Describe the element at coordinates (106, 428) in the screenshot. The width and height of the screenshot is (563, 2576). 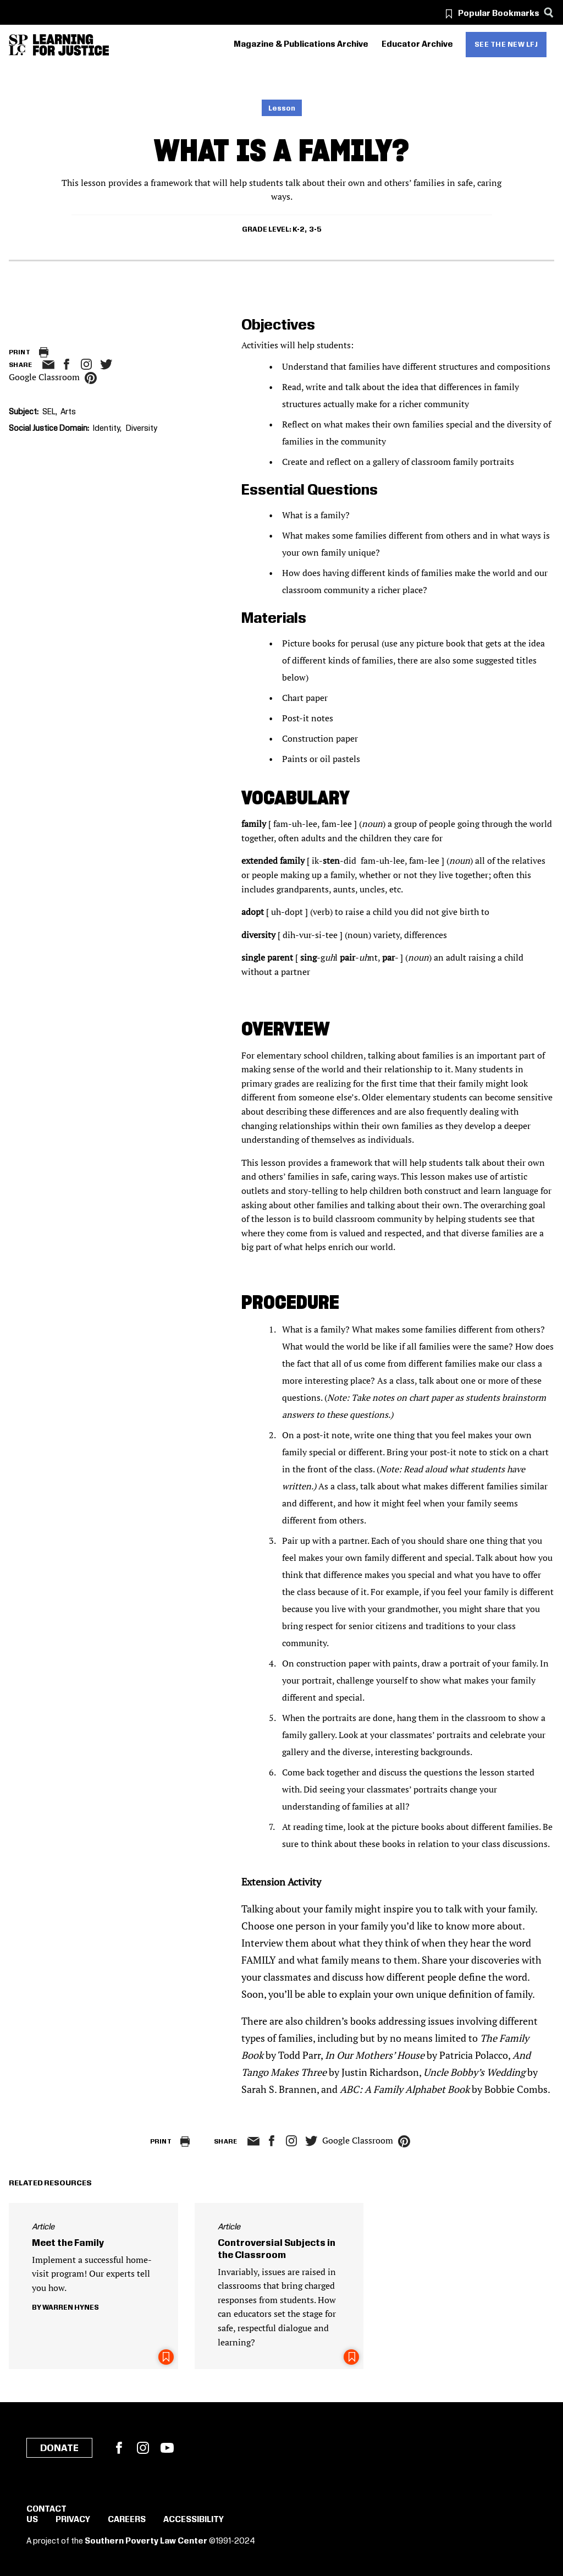
I see `Identity` at that location.